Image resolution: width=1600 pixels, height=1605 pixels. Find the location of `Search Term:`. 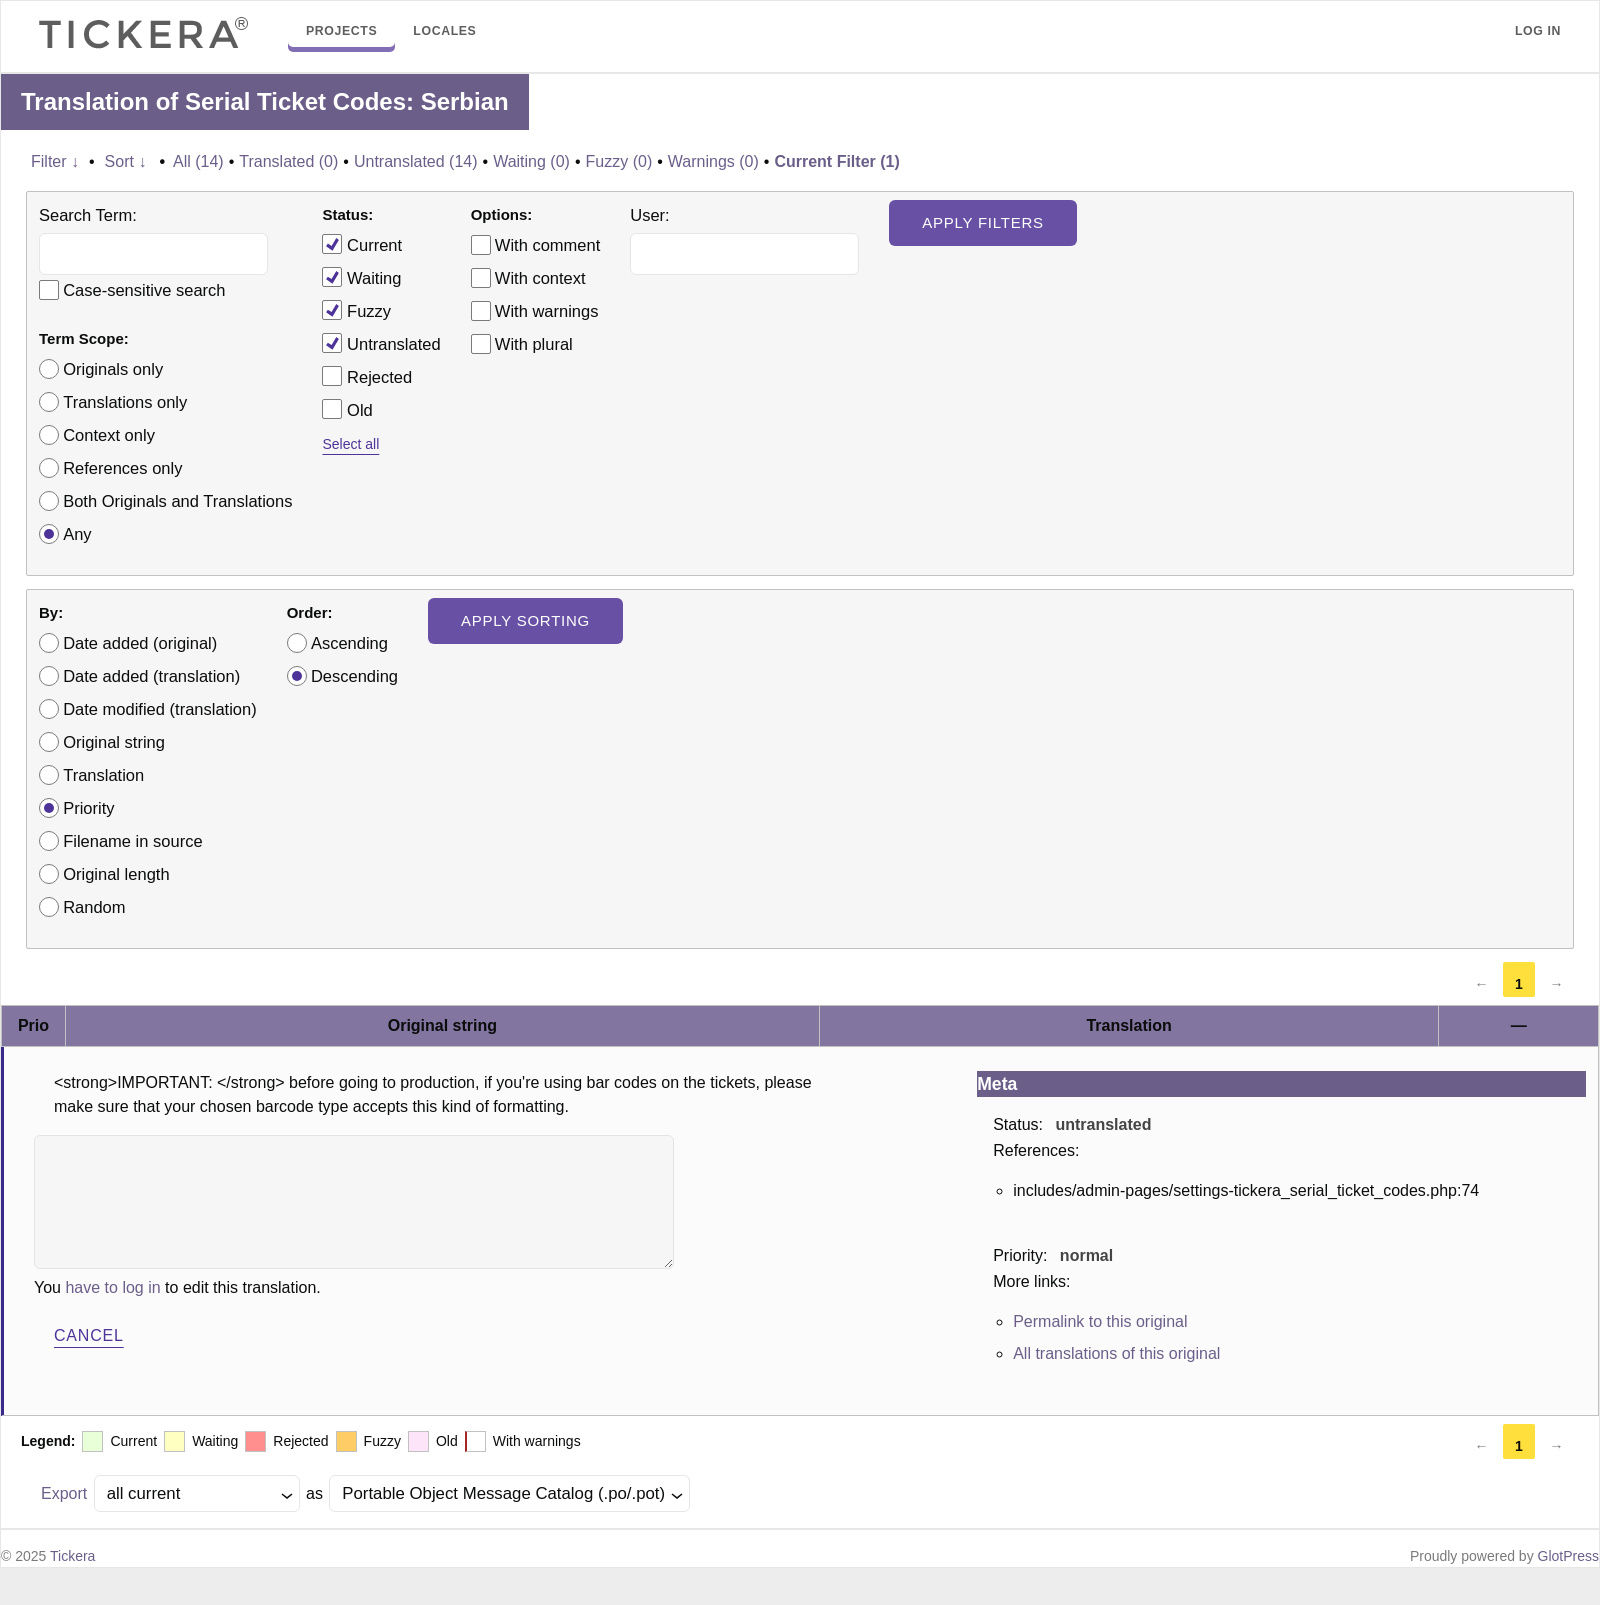

Search Term: is located at coordinates (88, 215).